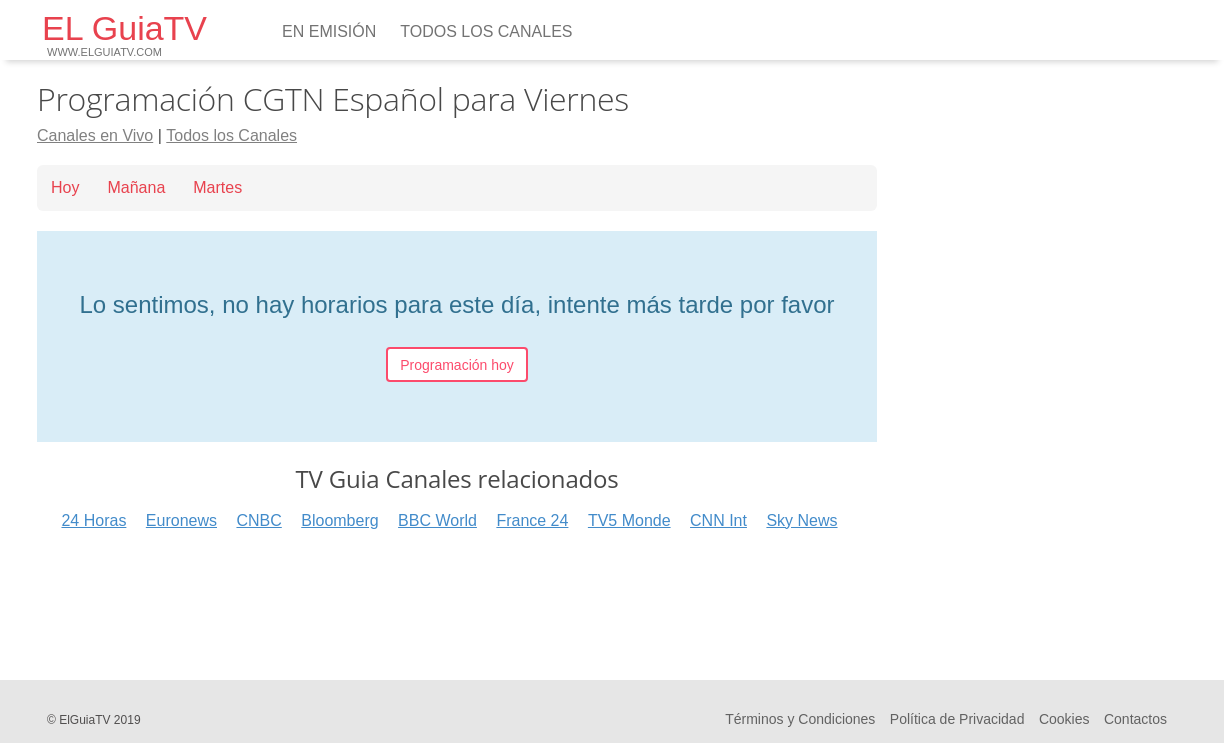 The width and height of the screenshot is (1224, 743). Describe the element at coordinates (532, 520) in the screenshot. I see `France 24` at that location.